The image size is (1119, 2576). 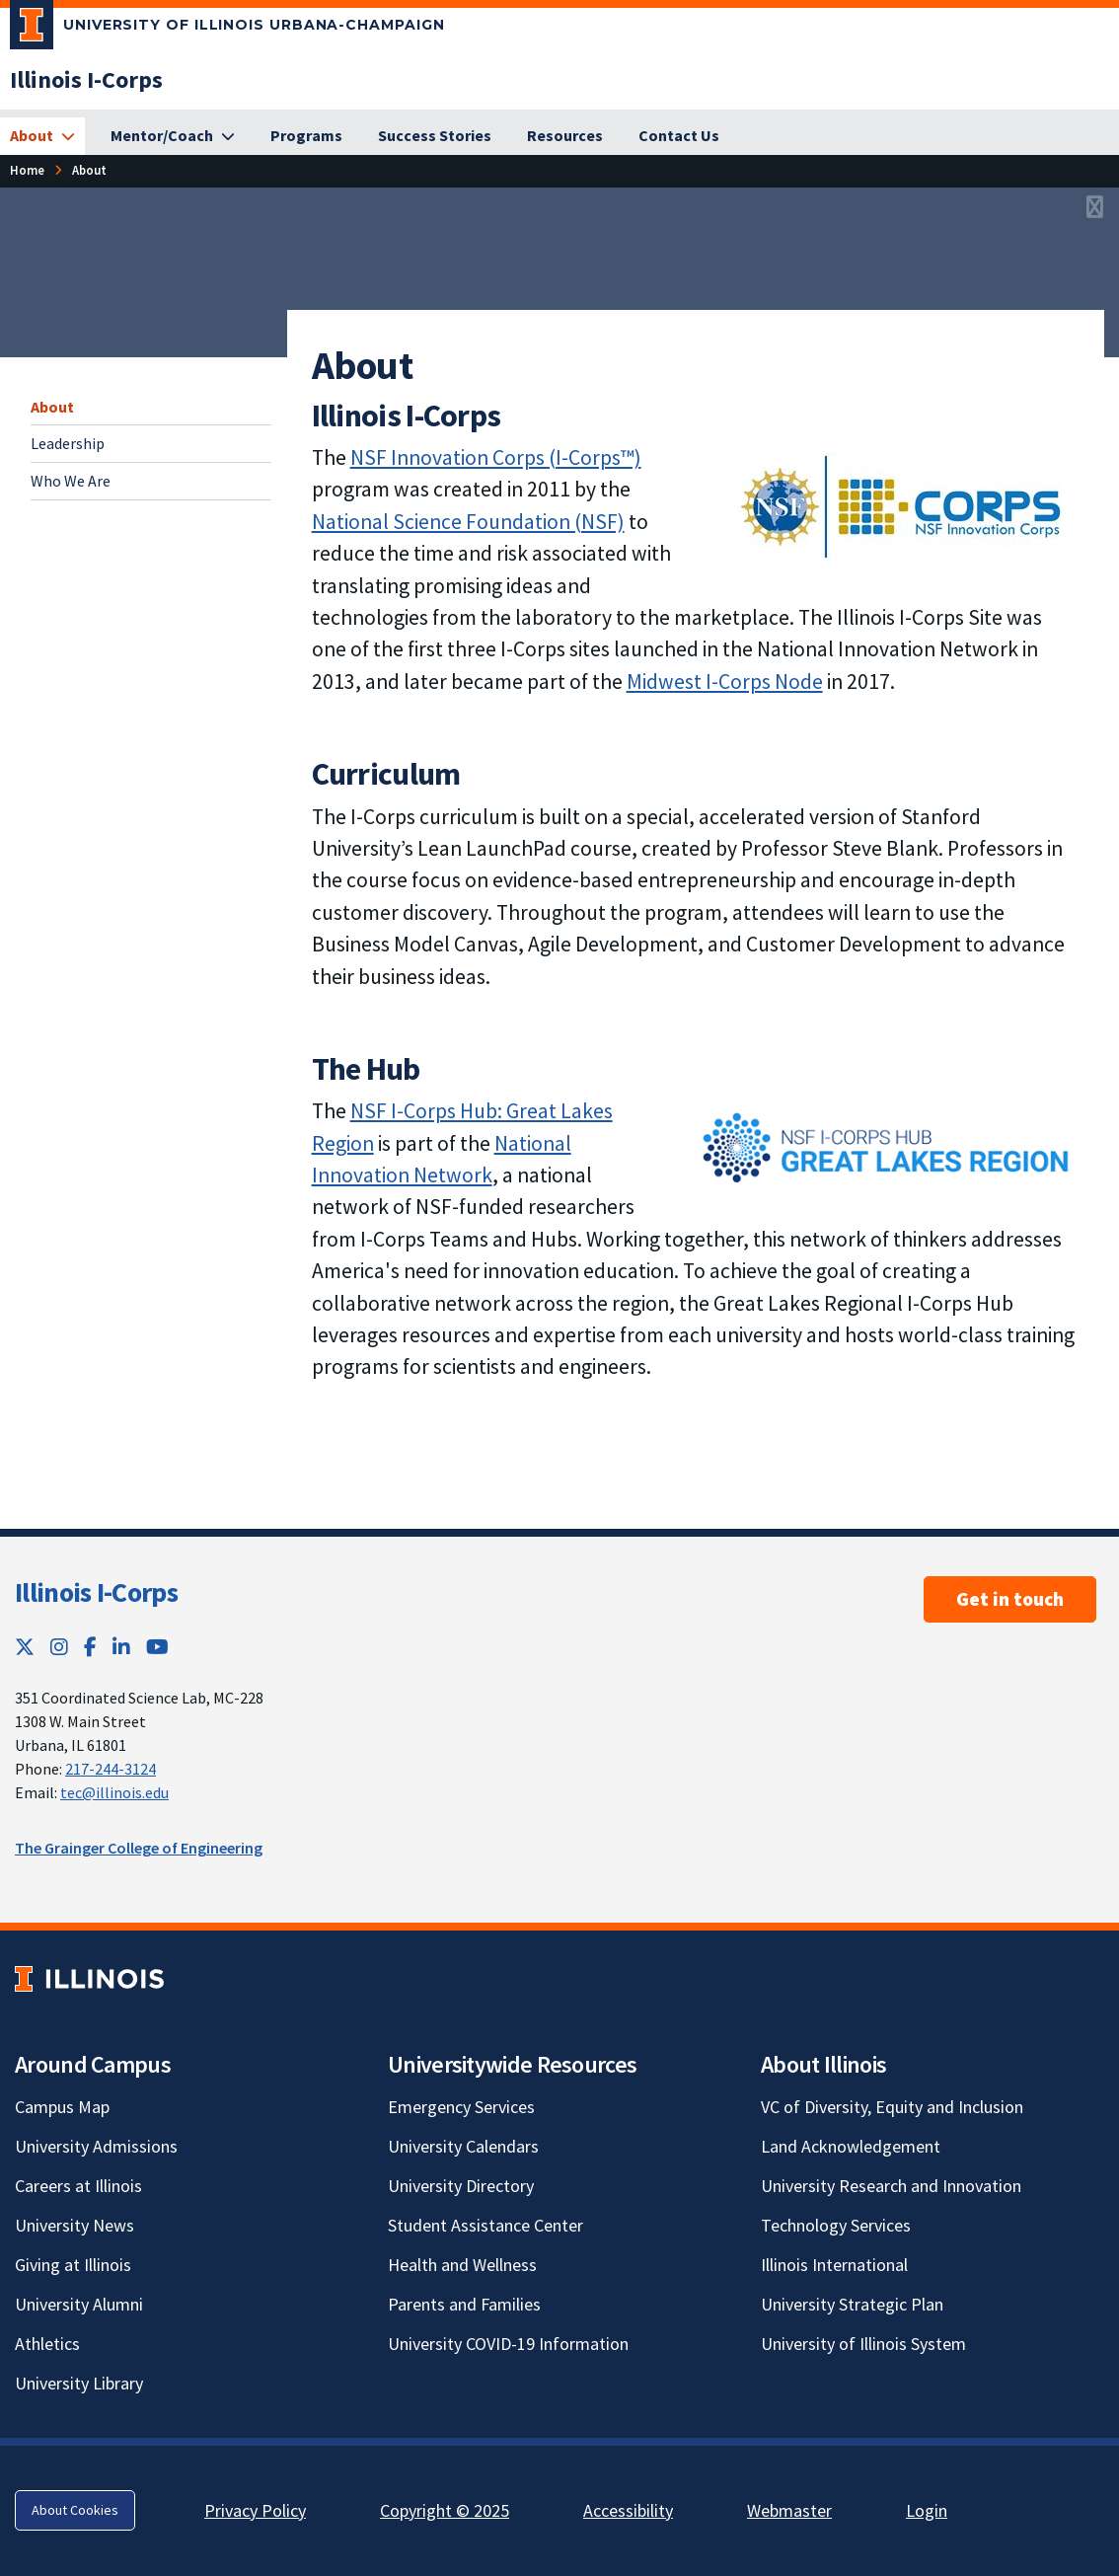 I want to click on Careers at Illinois [Careers at Illinois; Link opens in new tab], so click(x=78, y=2185).